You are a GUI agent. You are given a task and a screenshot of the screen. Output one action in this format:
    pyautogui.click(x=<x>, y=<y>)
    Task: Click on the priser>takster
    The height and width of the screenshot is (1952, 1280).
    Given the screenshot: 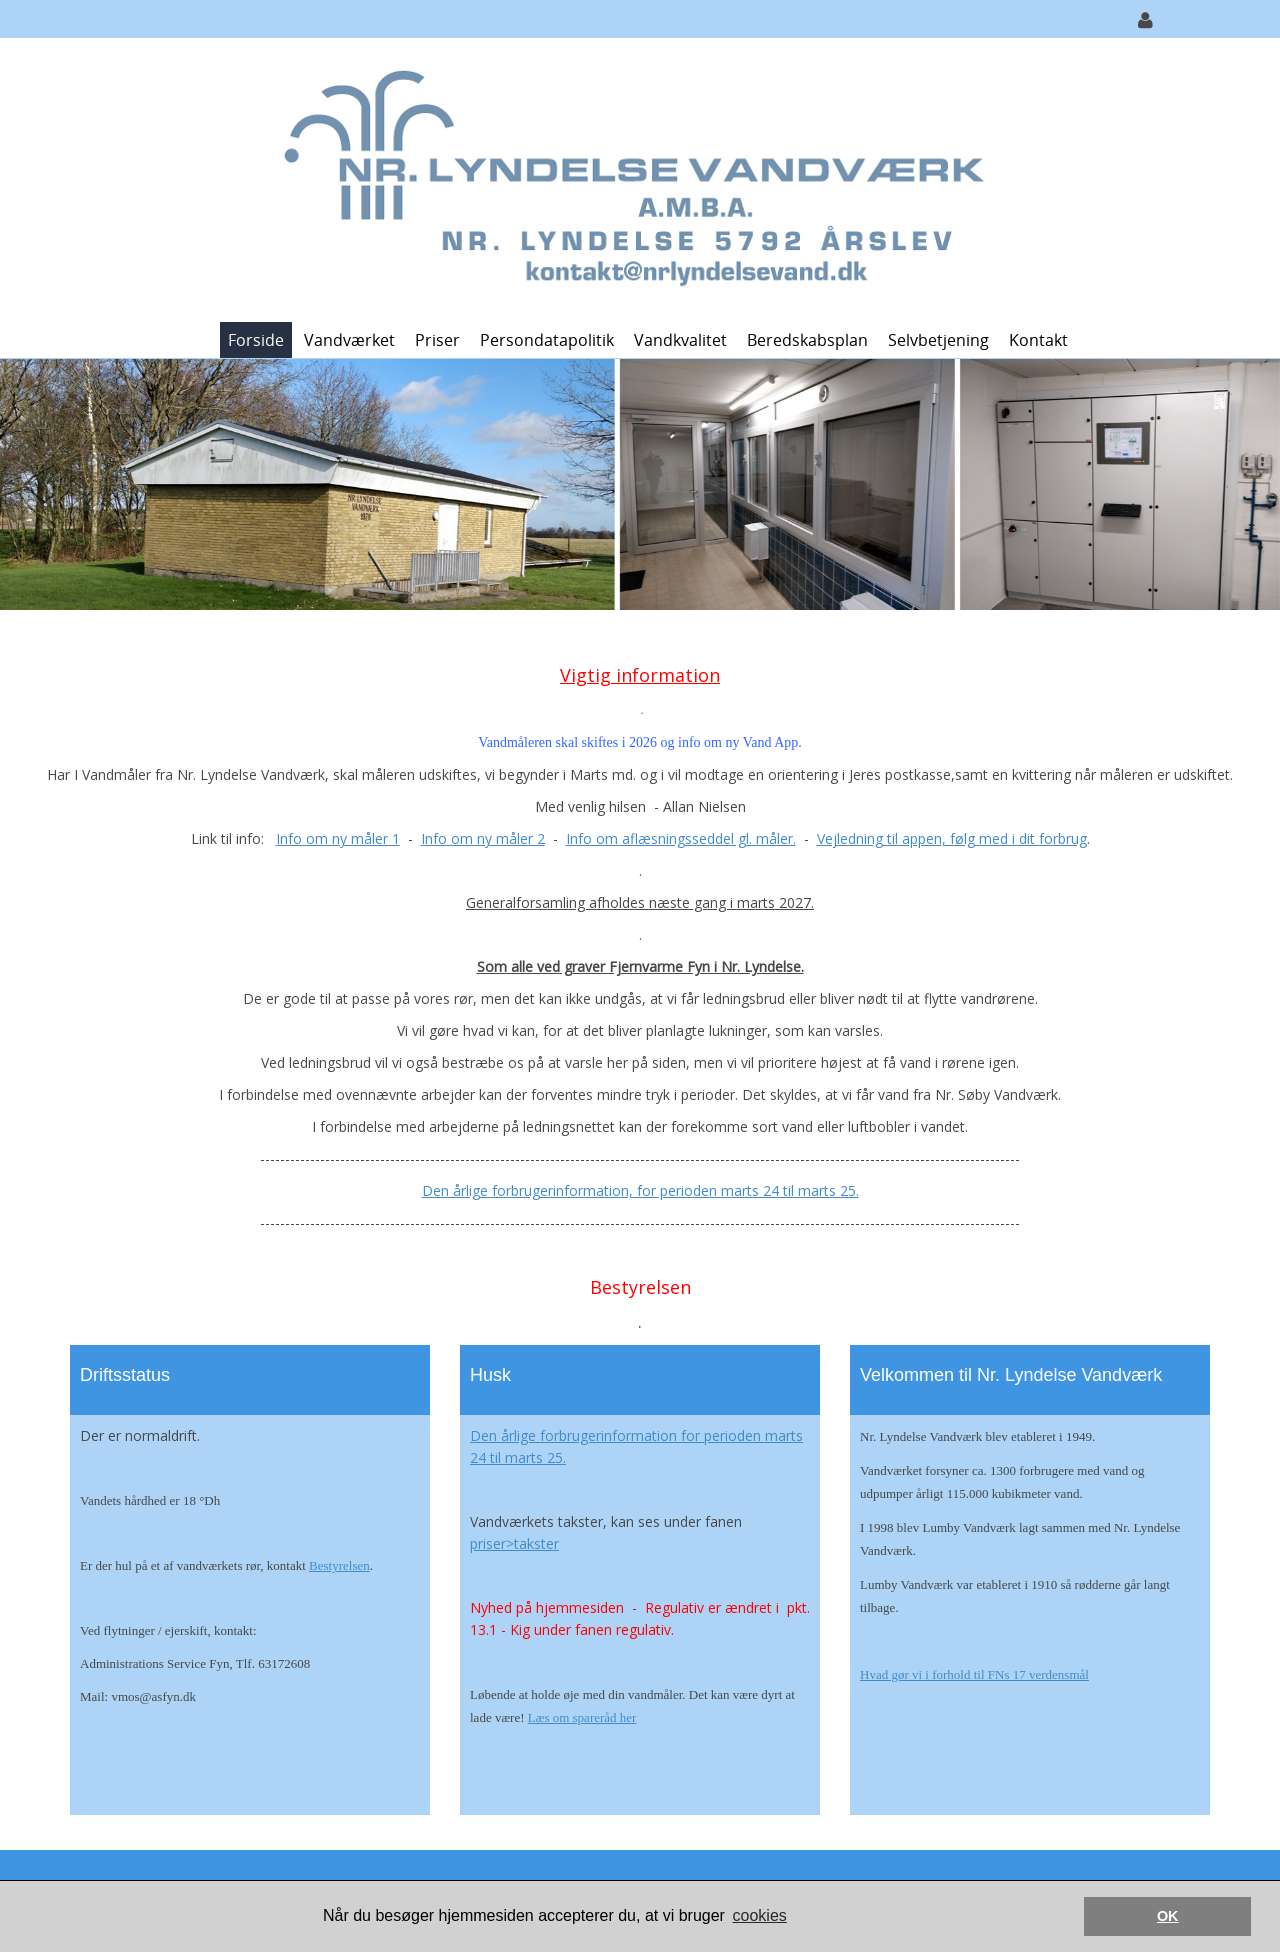 What is the action you would take?
    pyautogui.click(x=514, y=1543)
    